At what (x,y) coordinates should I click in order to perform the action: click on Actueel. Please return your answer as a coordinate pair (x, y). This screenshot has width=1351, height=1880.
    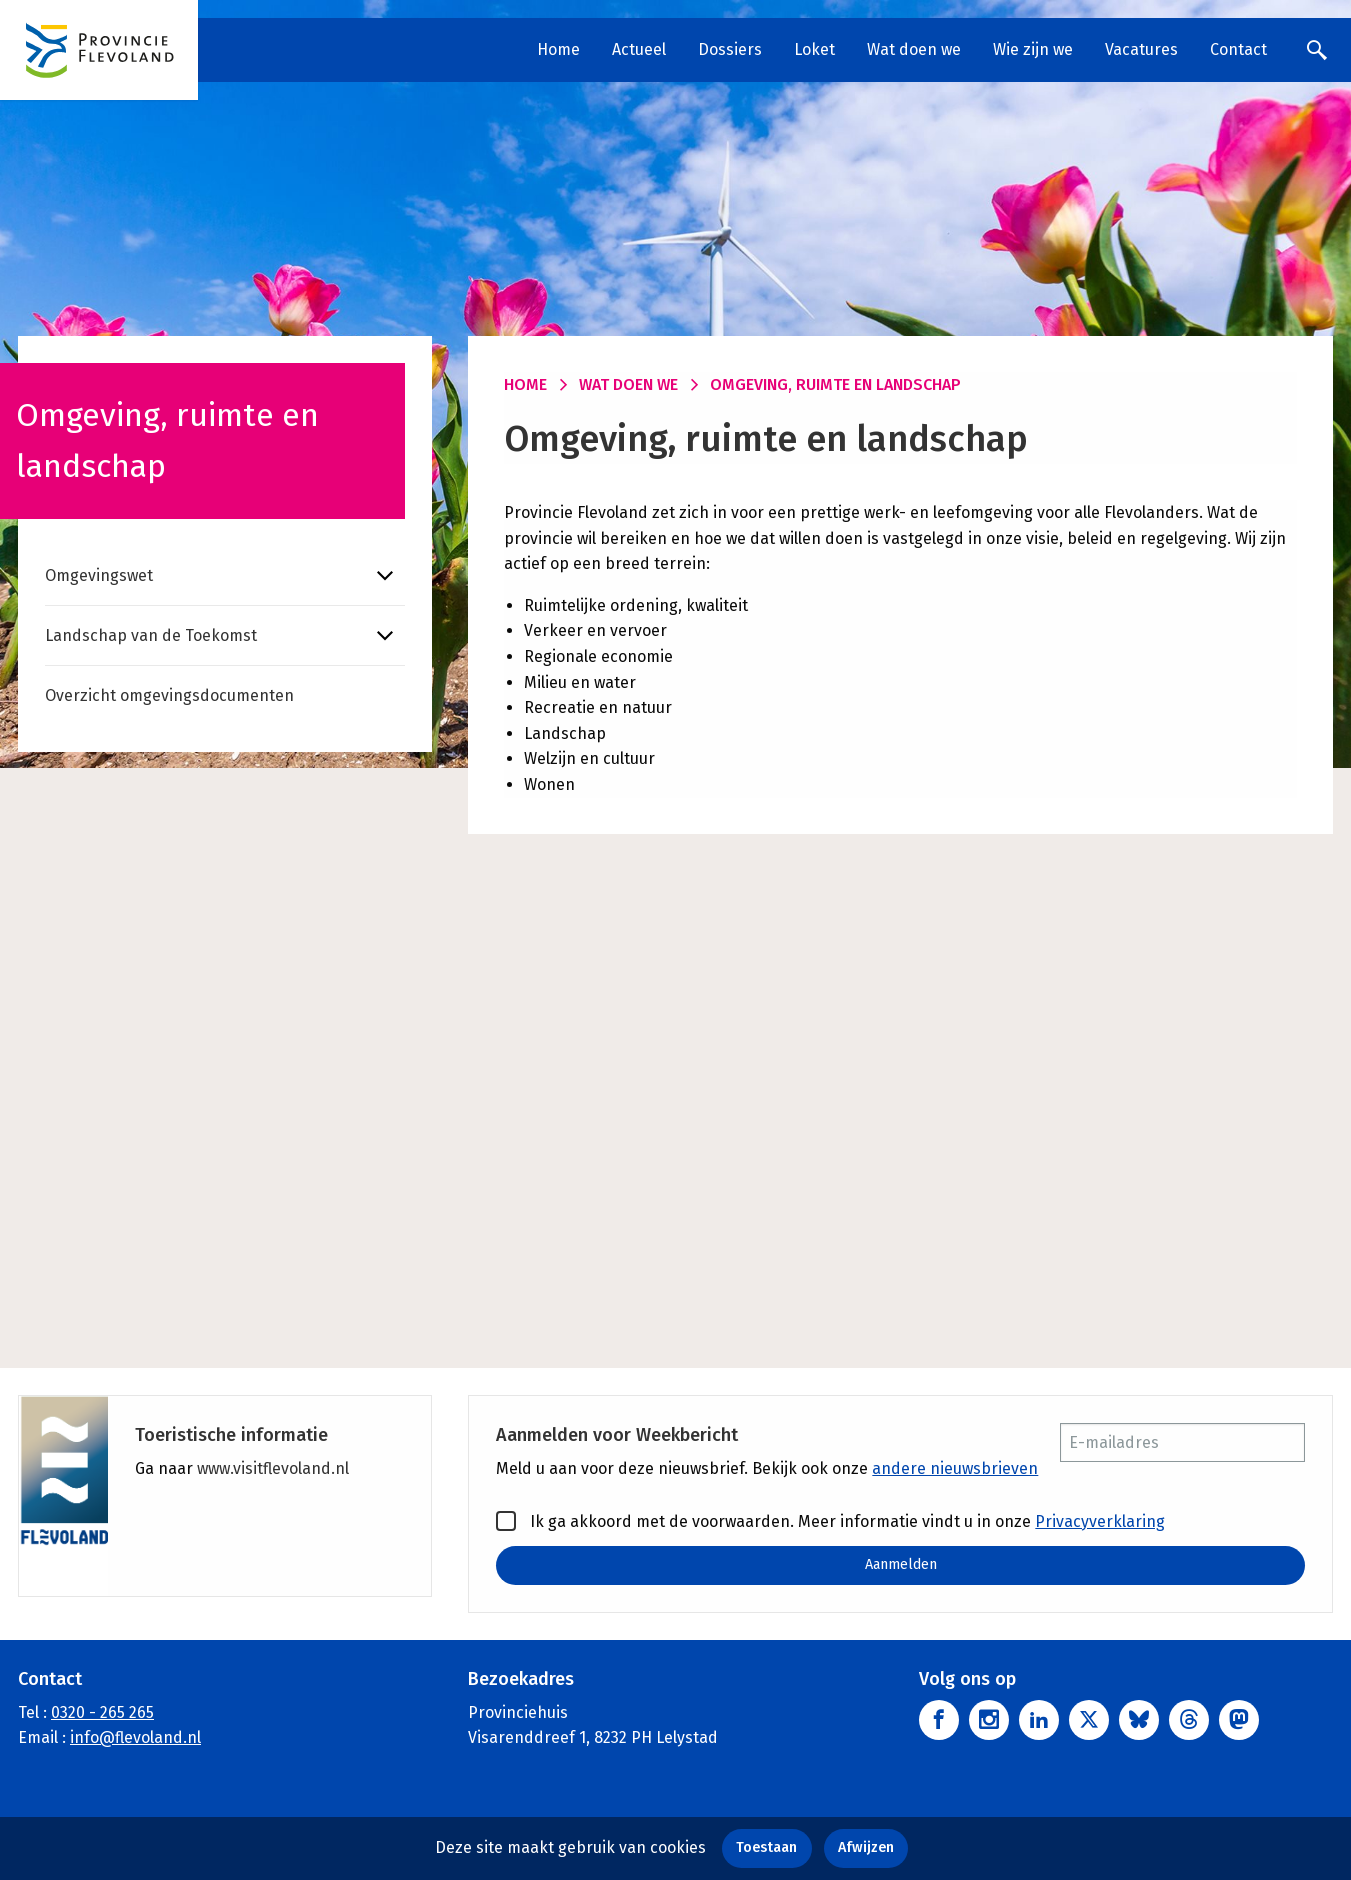
    Looking at the image, I should click on (639, 49).